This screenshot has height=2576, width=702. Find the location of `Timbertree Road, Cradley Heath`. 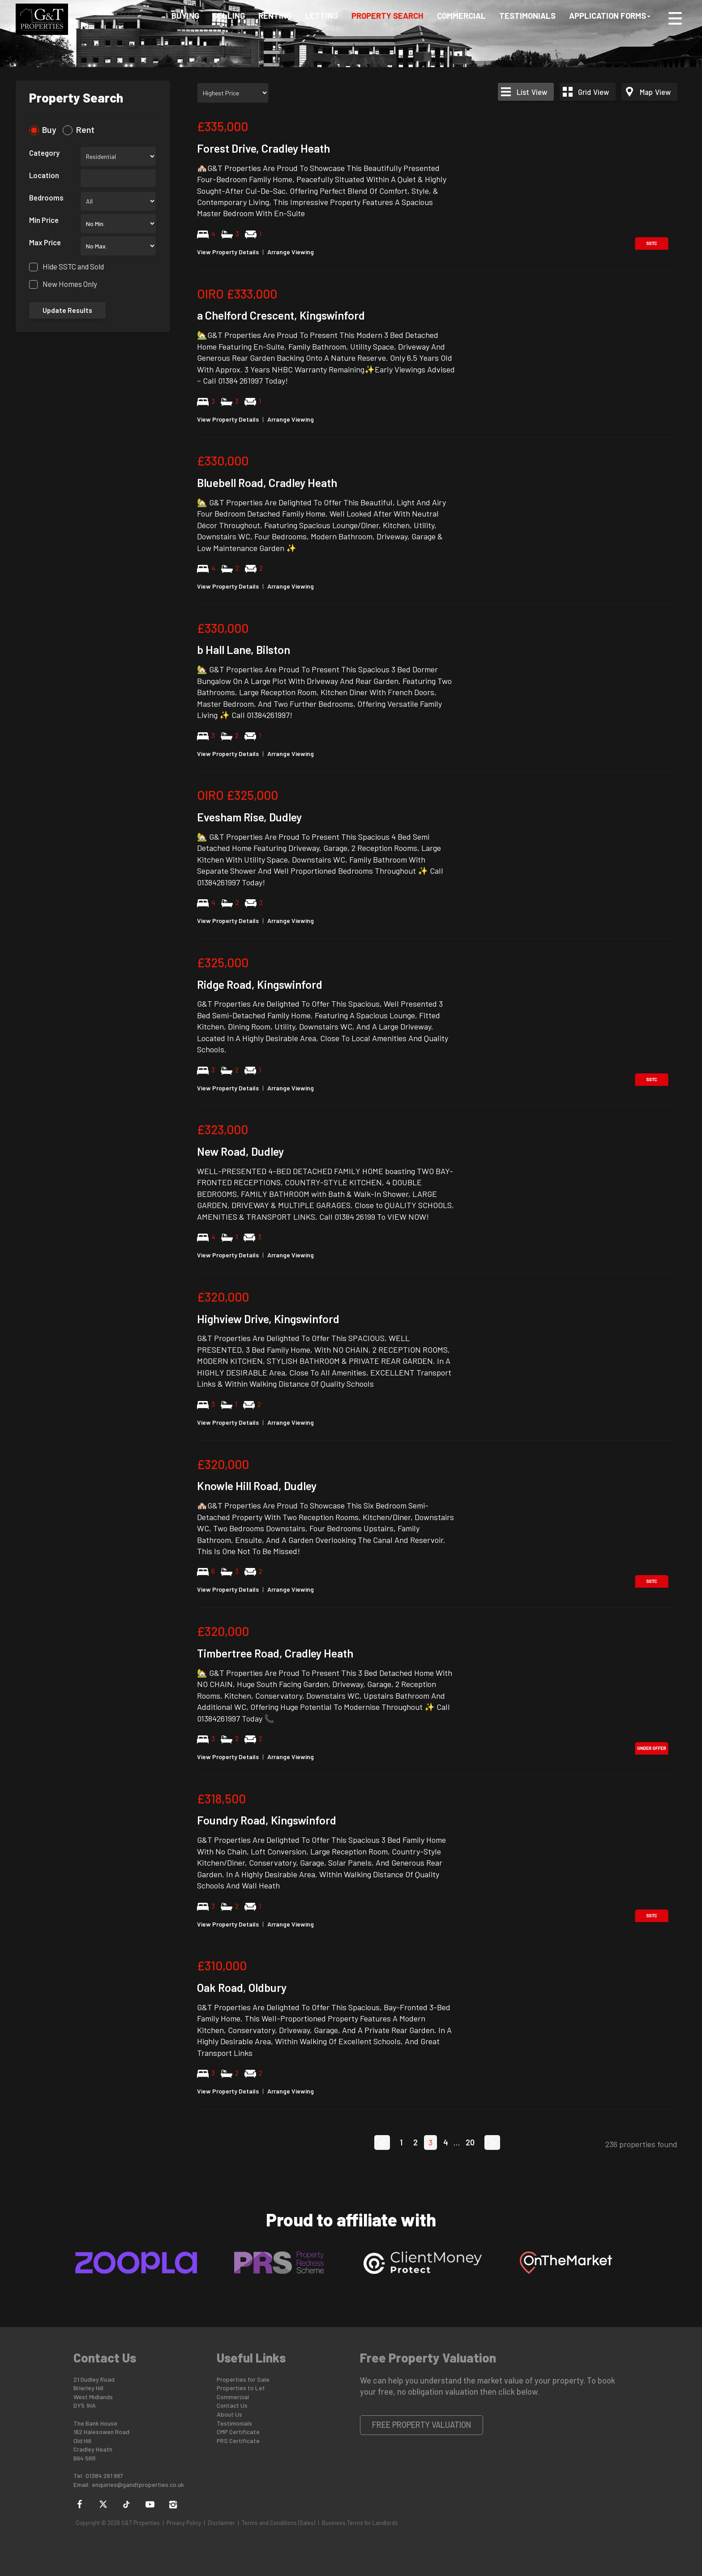

Timbertree Road, Cradley Heath is located at coordinates (275, 1653).